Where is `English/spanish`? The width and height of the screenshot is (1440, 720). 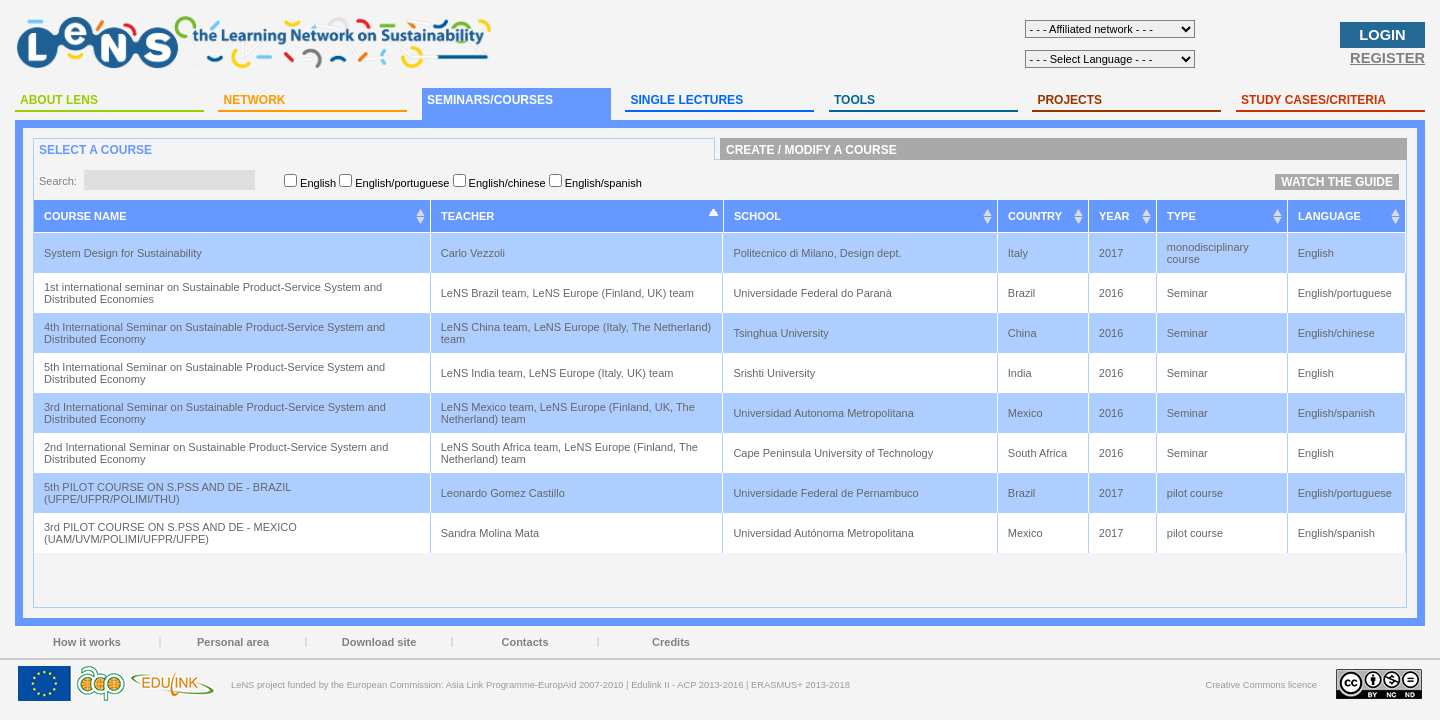 English/spanish is located at coordinates (1338, 413).